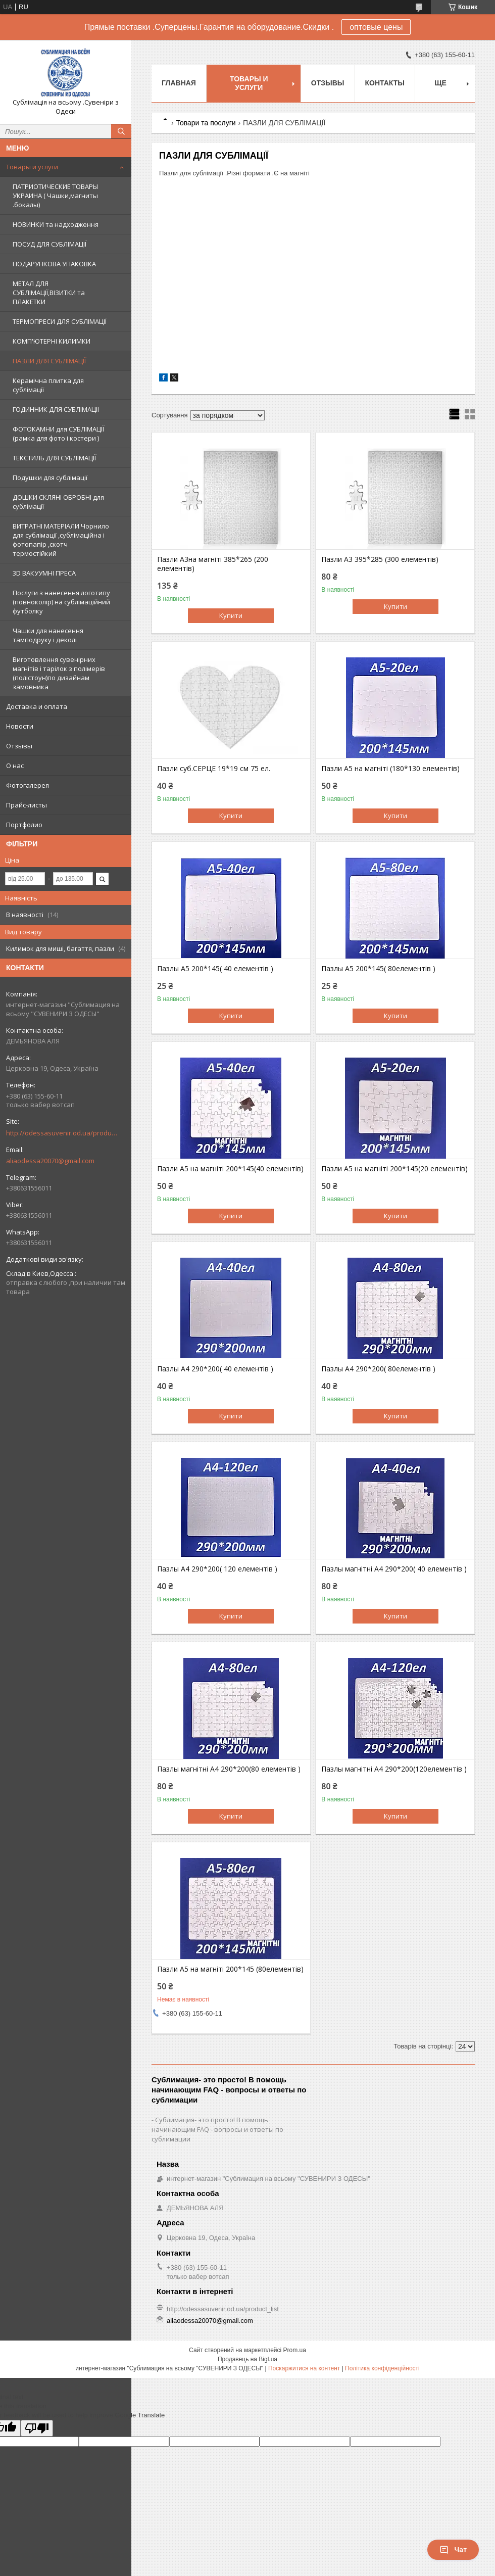 This screenshot has height=2576, width=495. I want to click on ФОТОКАМНИ для СУБЛІМАЦІЇ (рамка для фото і костери ), so click(58, 433).